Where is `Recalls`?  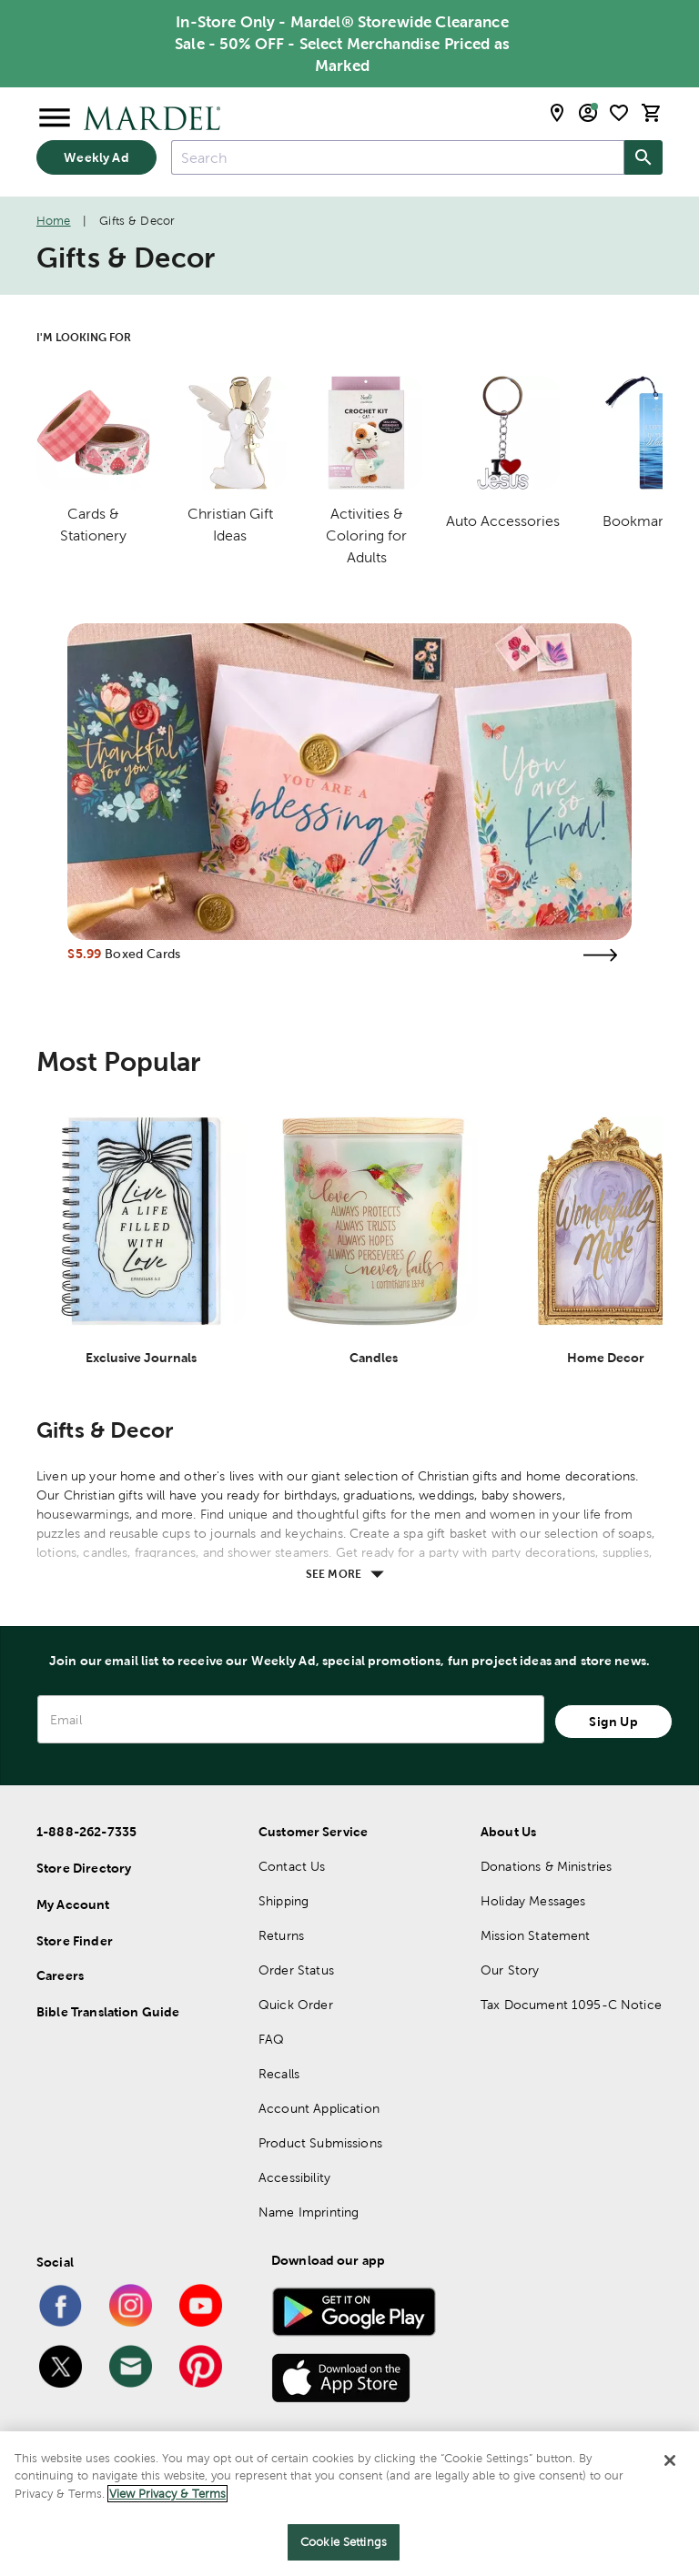 Recalls is located at coordinates (278, 2073).